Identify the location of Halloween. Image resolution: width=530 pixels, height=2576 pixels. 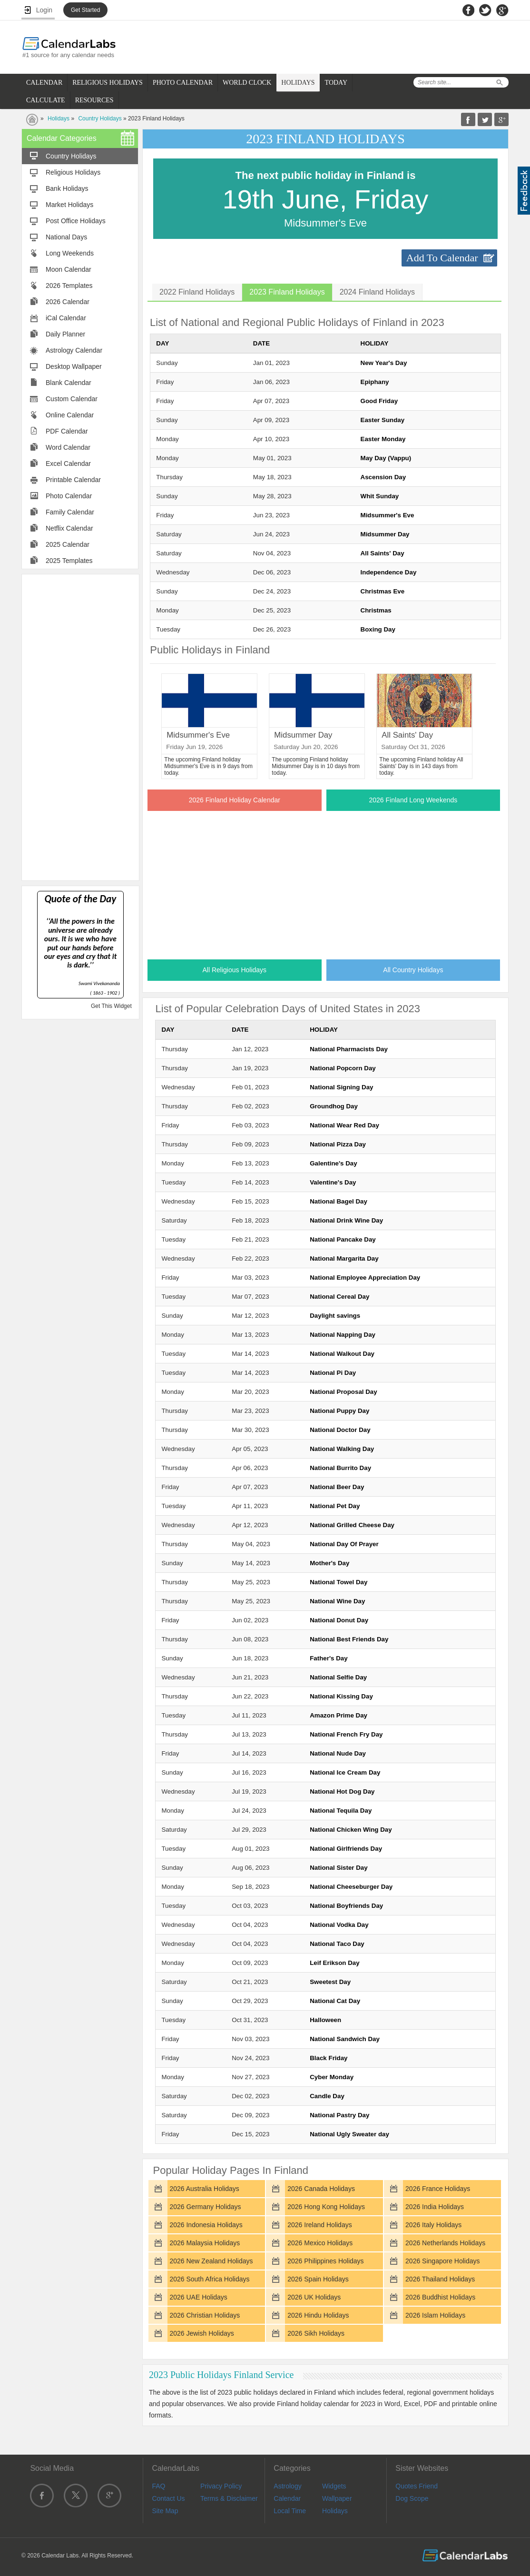
(325, 2019).